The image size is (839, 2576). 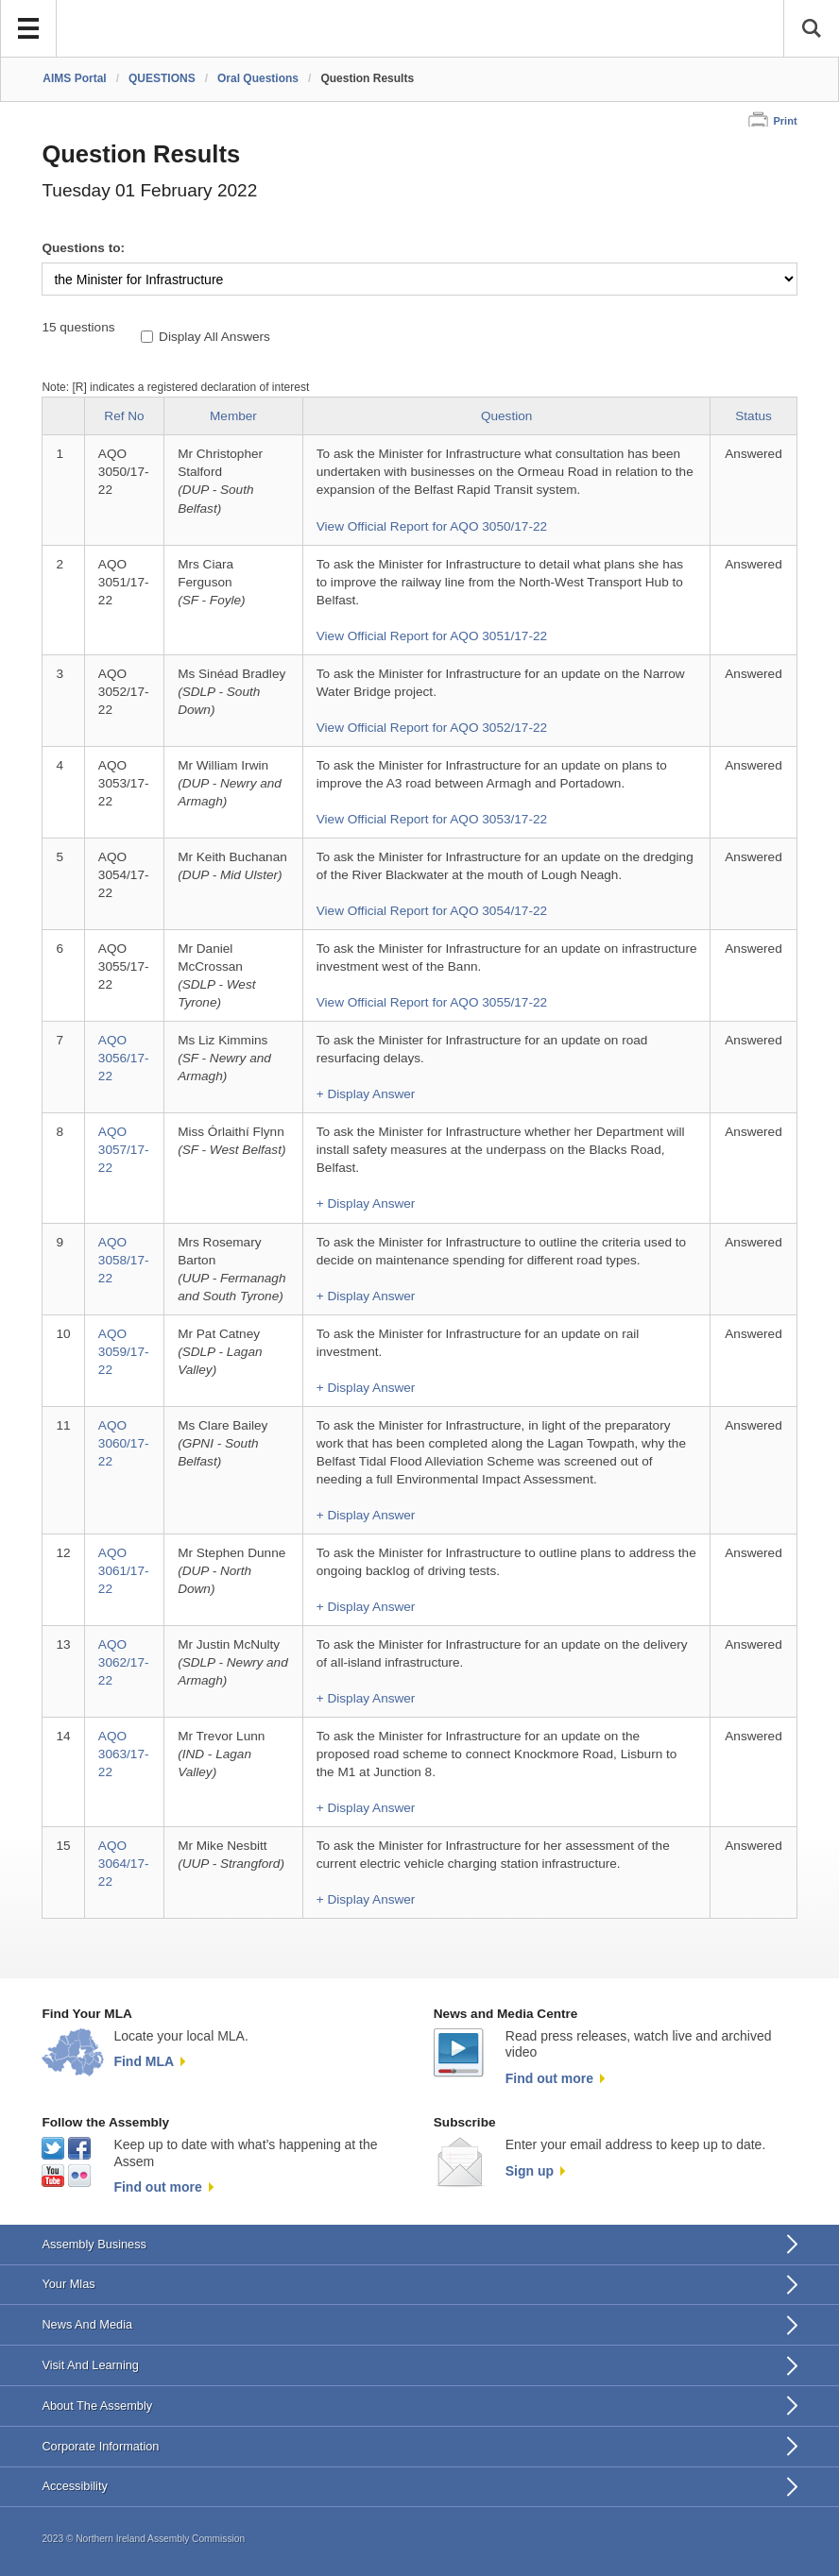 What do you see at coordinates (432, 1002) in the screenshot?
I see `View Official Report for AQO 3055/17-22` at bounding box center [432, 1002].